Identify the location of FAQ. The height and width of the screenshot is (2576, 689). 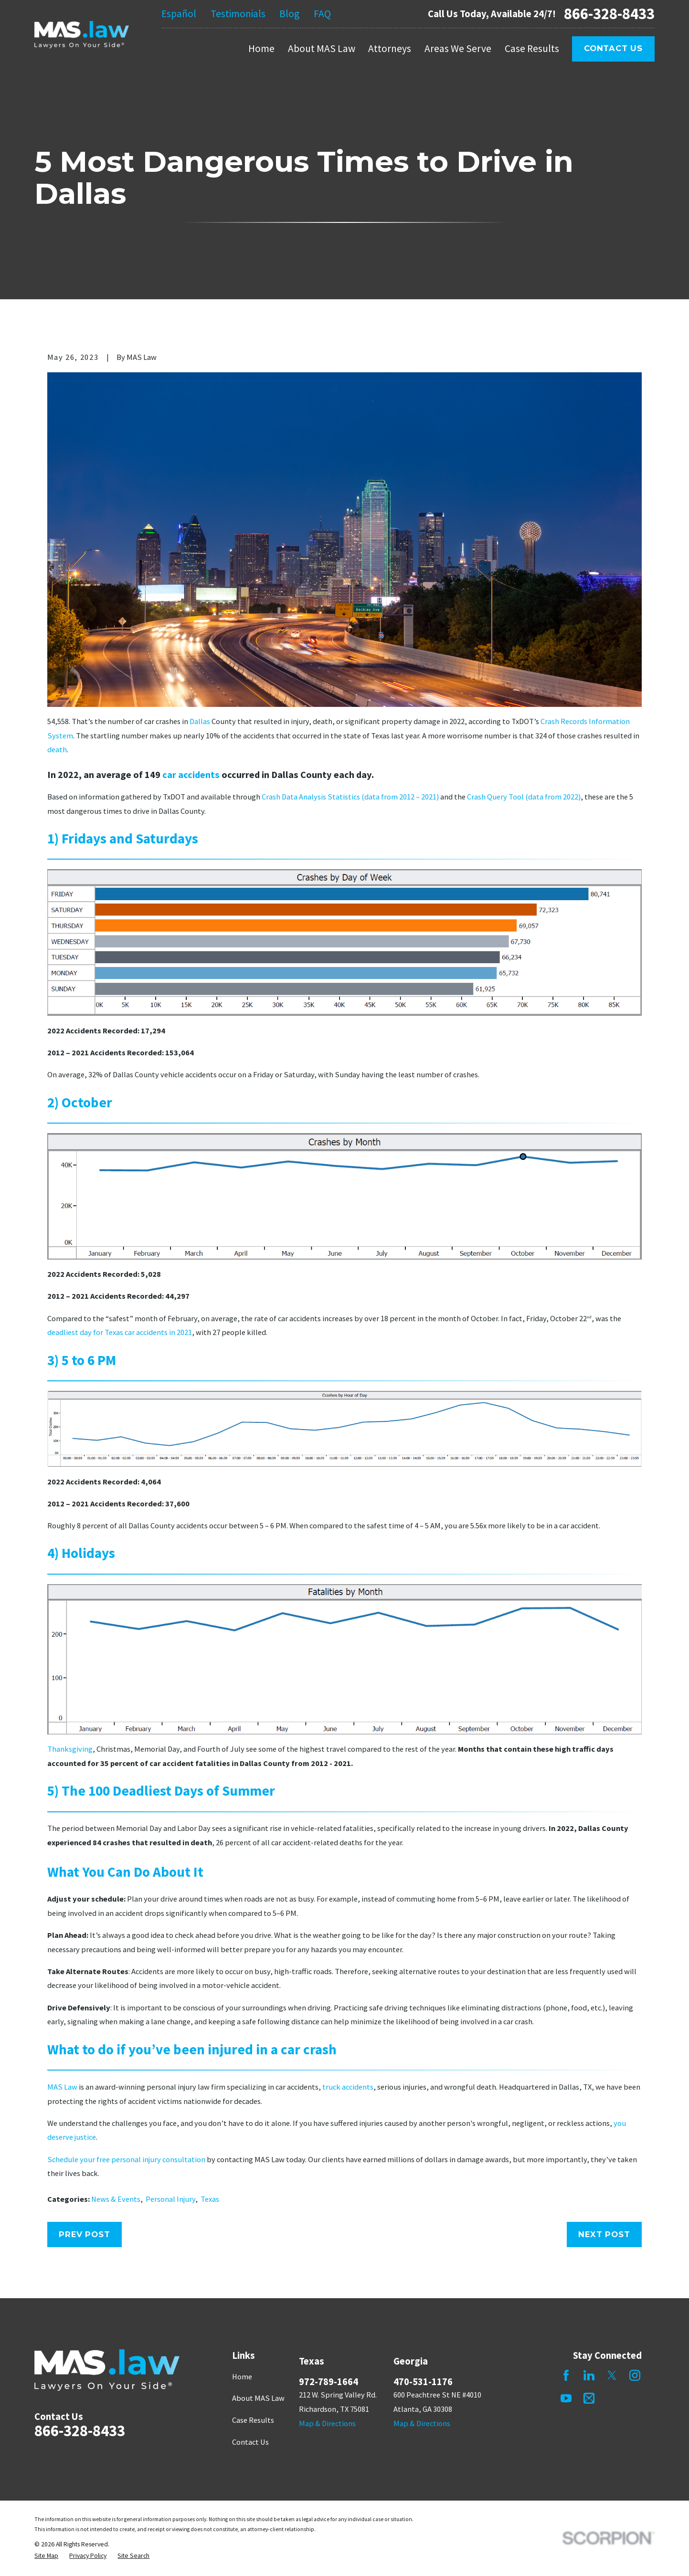
(322, 13).